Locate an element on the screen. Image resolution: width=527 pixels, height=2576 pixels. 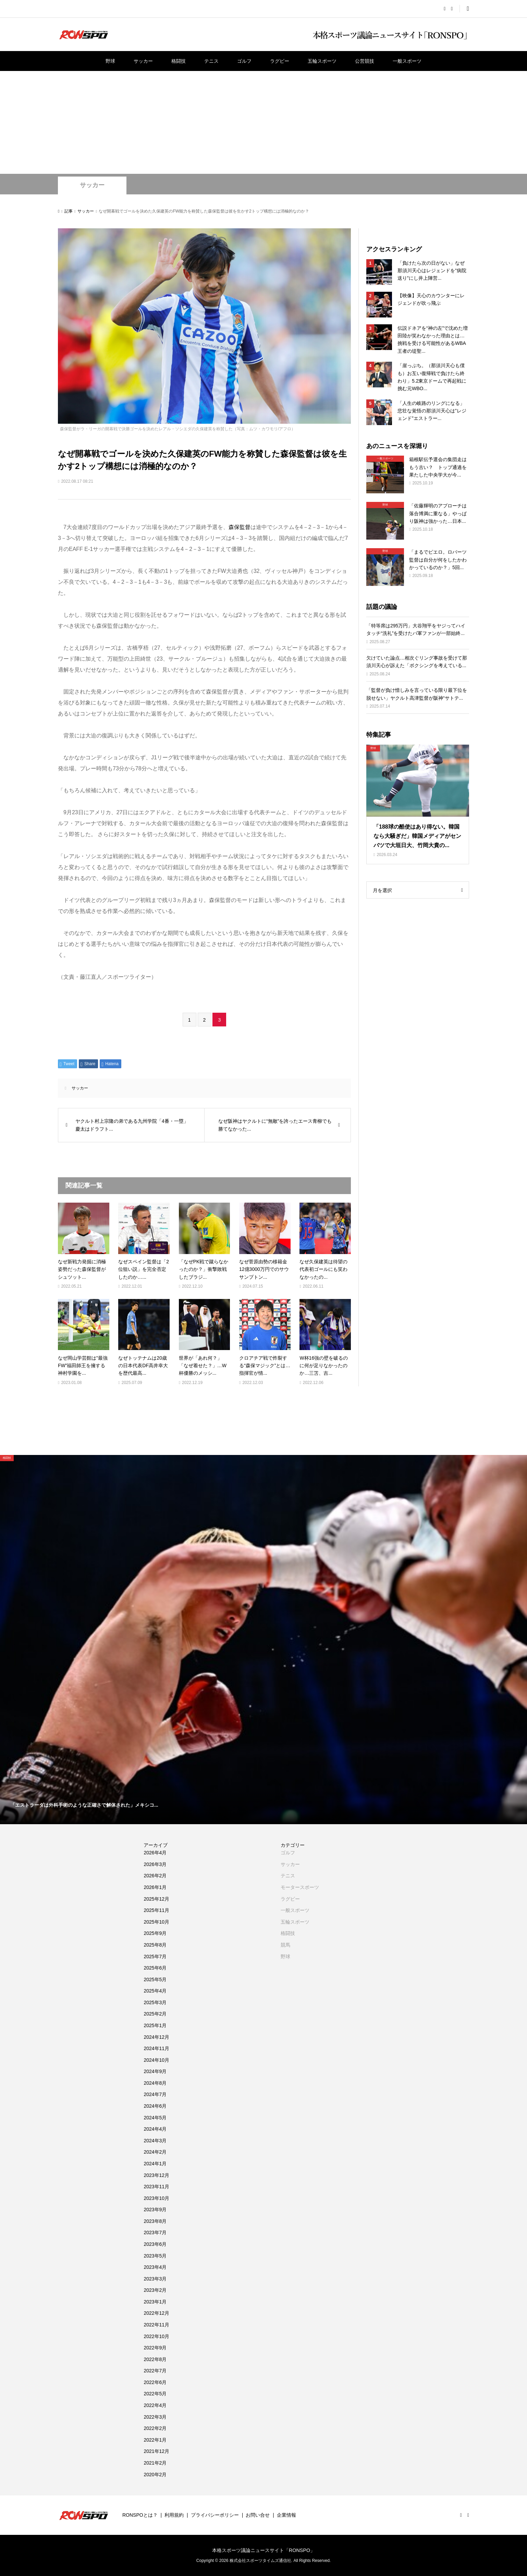
2023年7月 is located at coordinates (155, 2232).